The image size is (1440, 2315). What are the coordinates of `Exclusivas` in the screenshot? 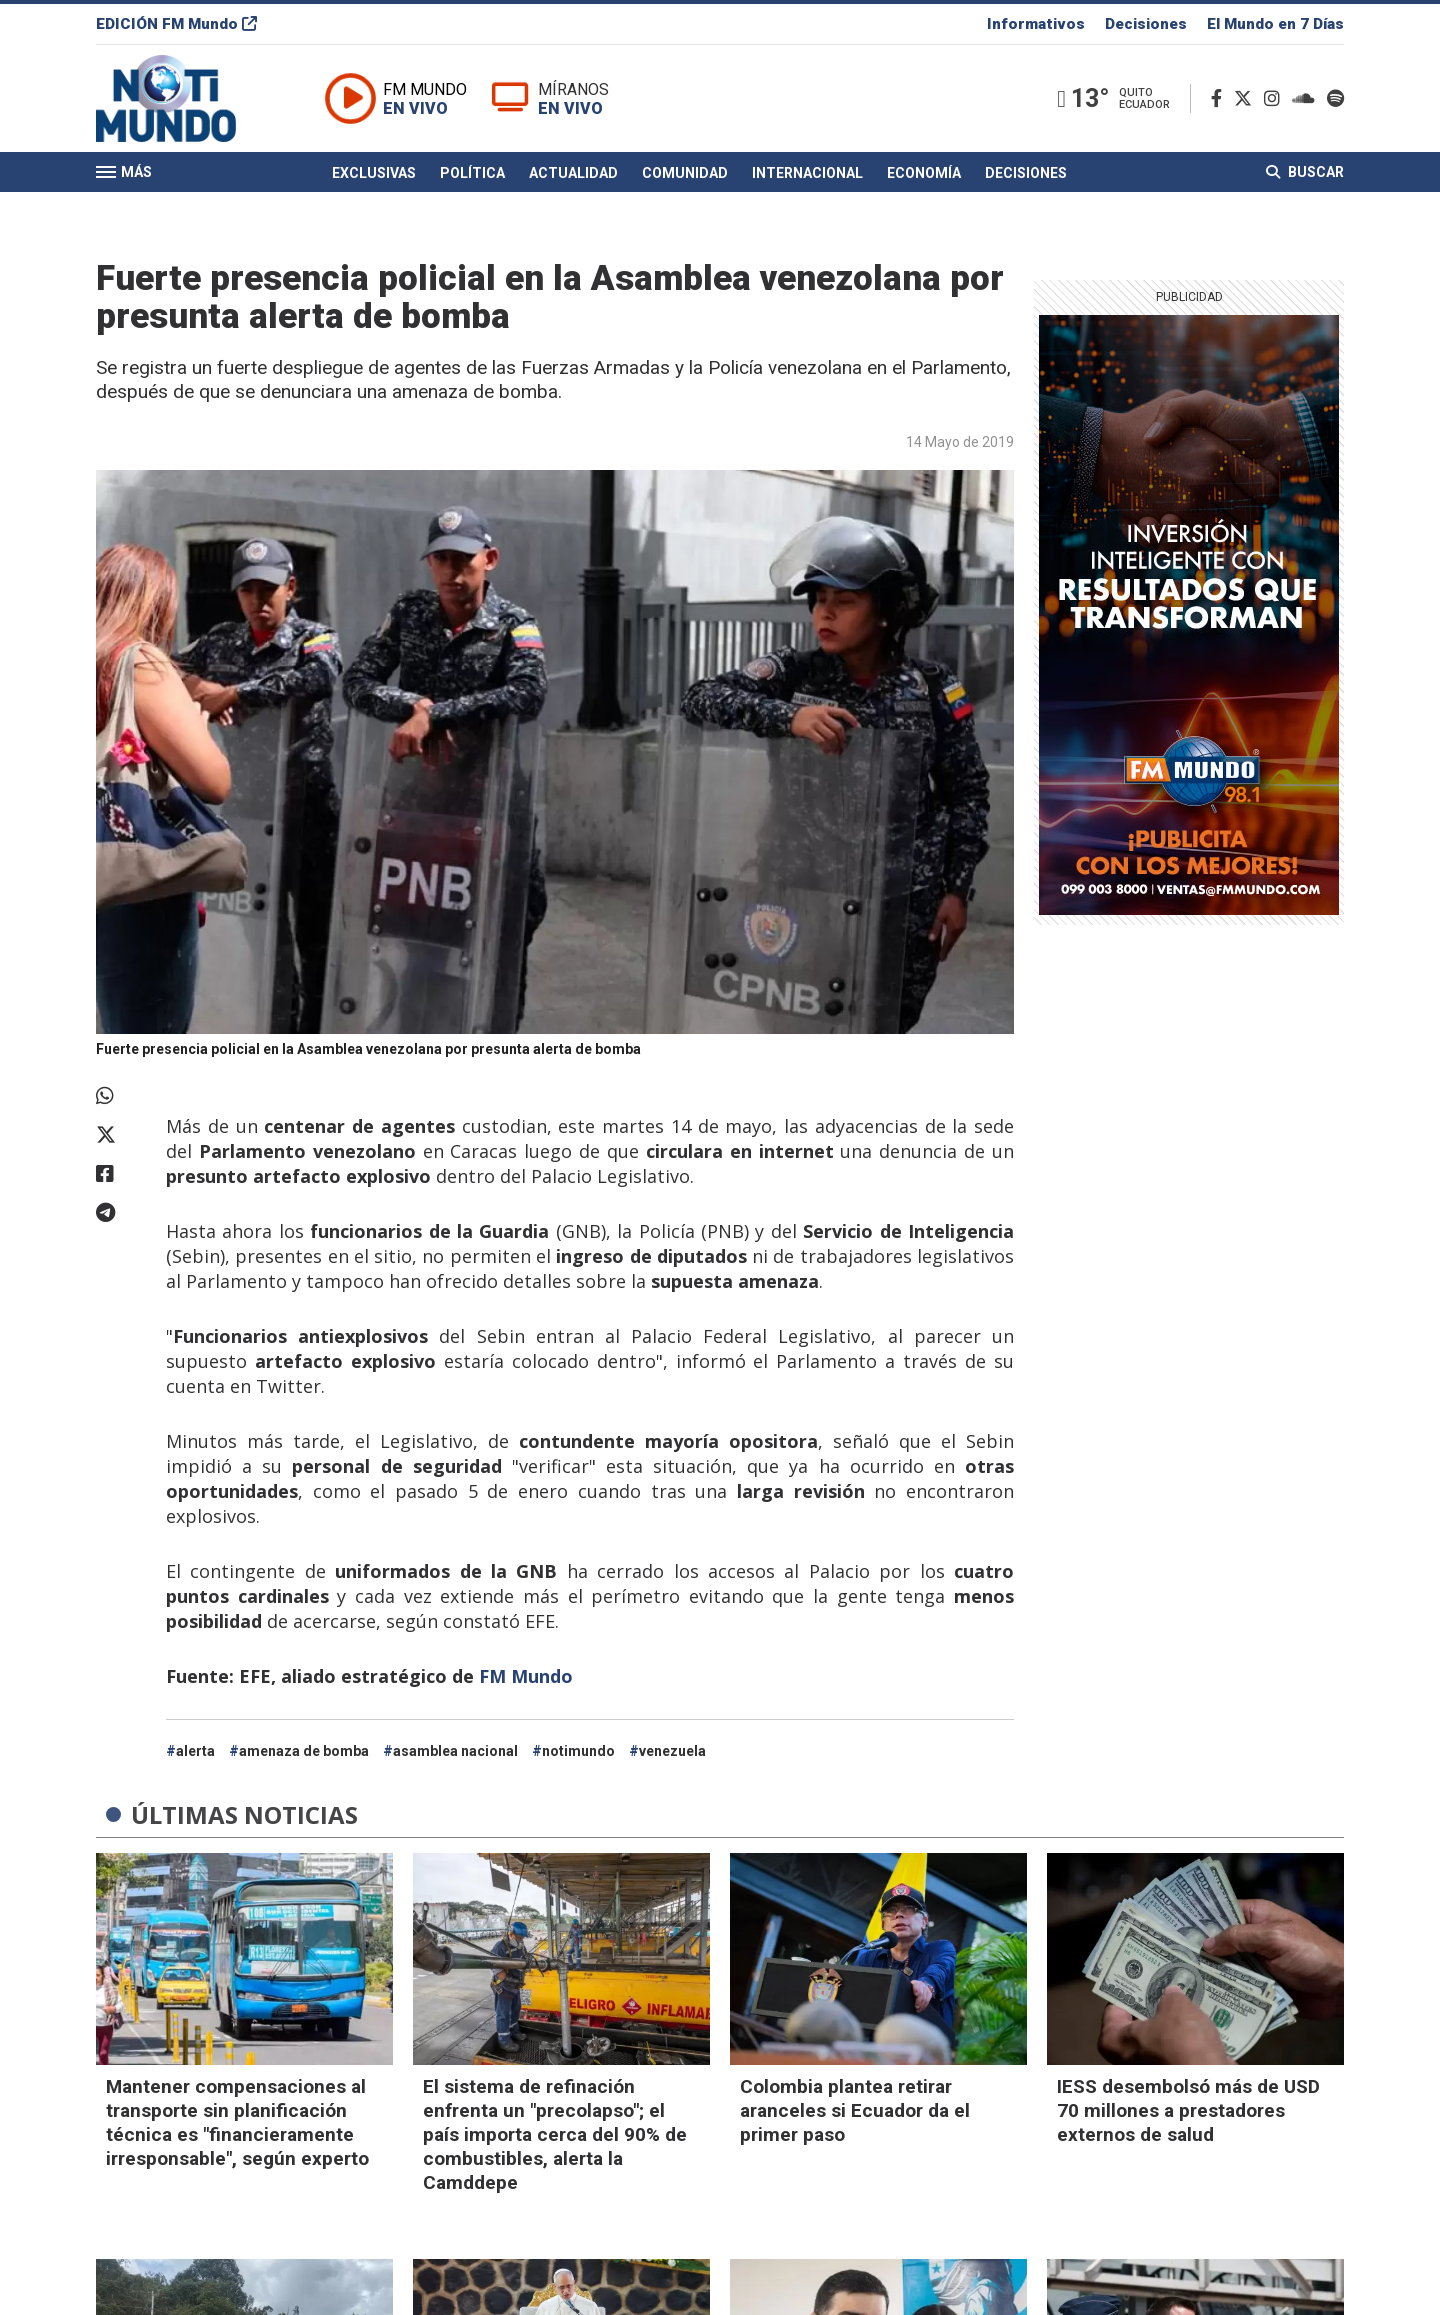 It's located at (374, 173).